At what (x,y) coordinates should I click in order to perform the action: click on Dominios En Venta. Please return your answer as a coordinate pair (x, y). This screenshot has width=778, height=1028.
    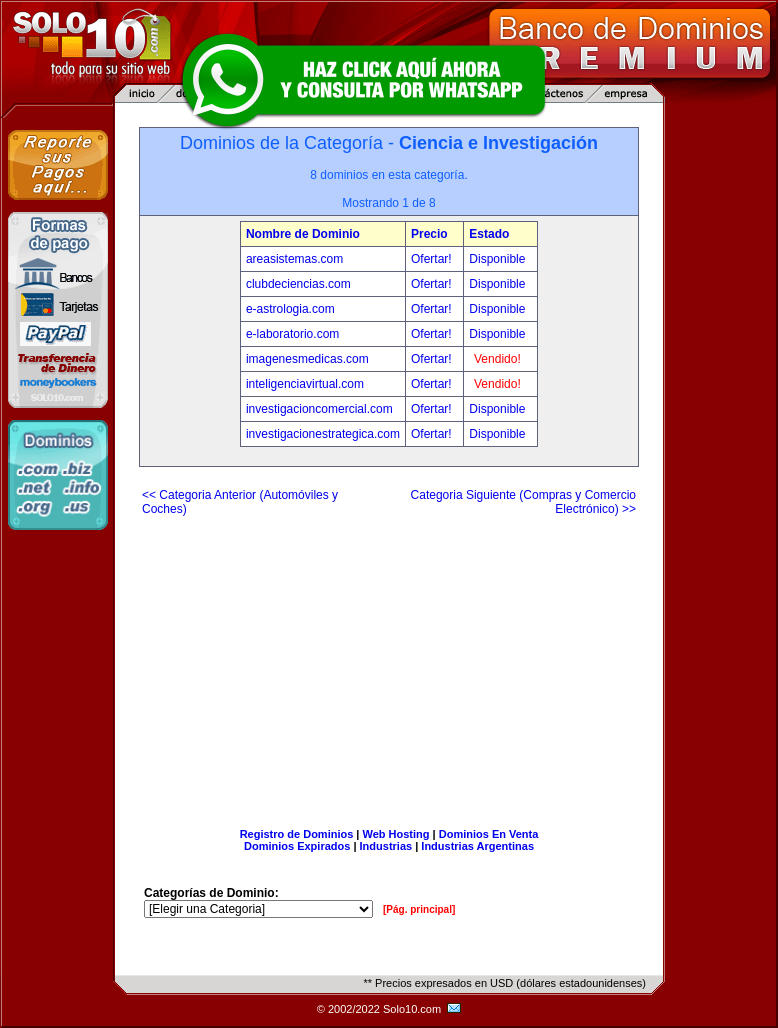
    Looking at the image, I should click on (489, 834).